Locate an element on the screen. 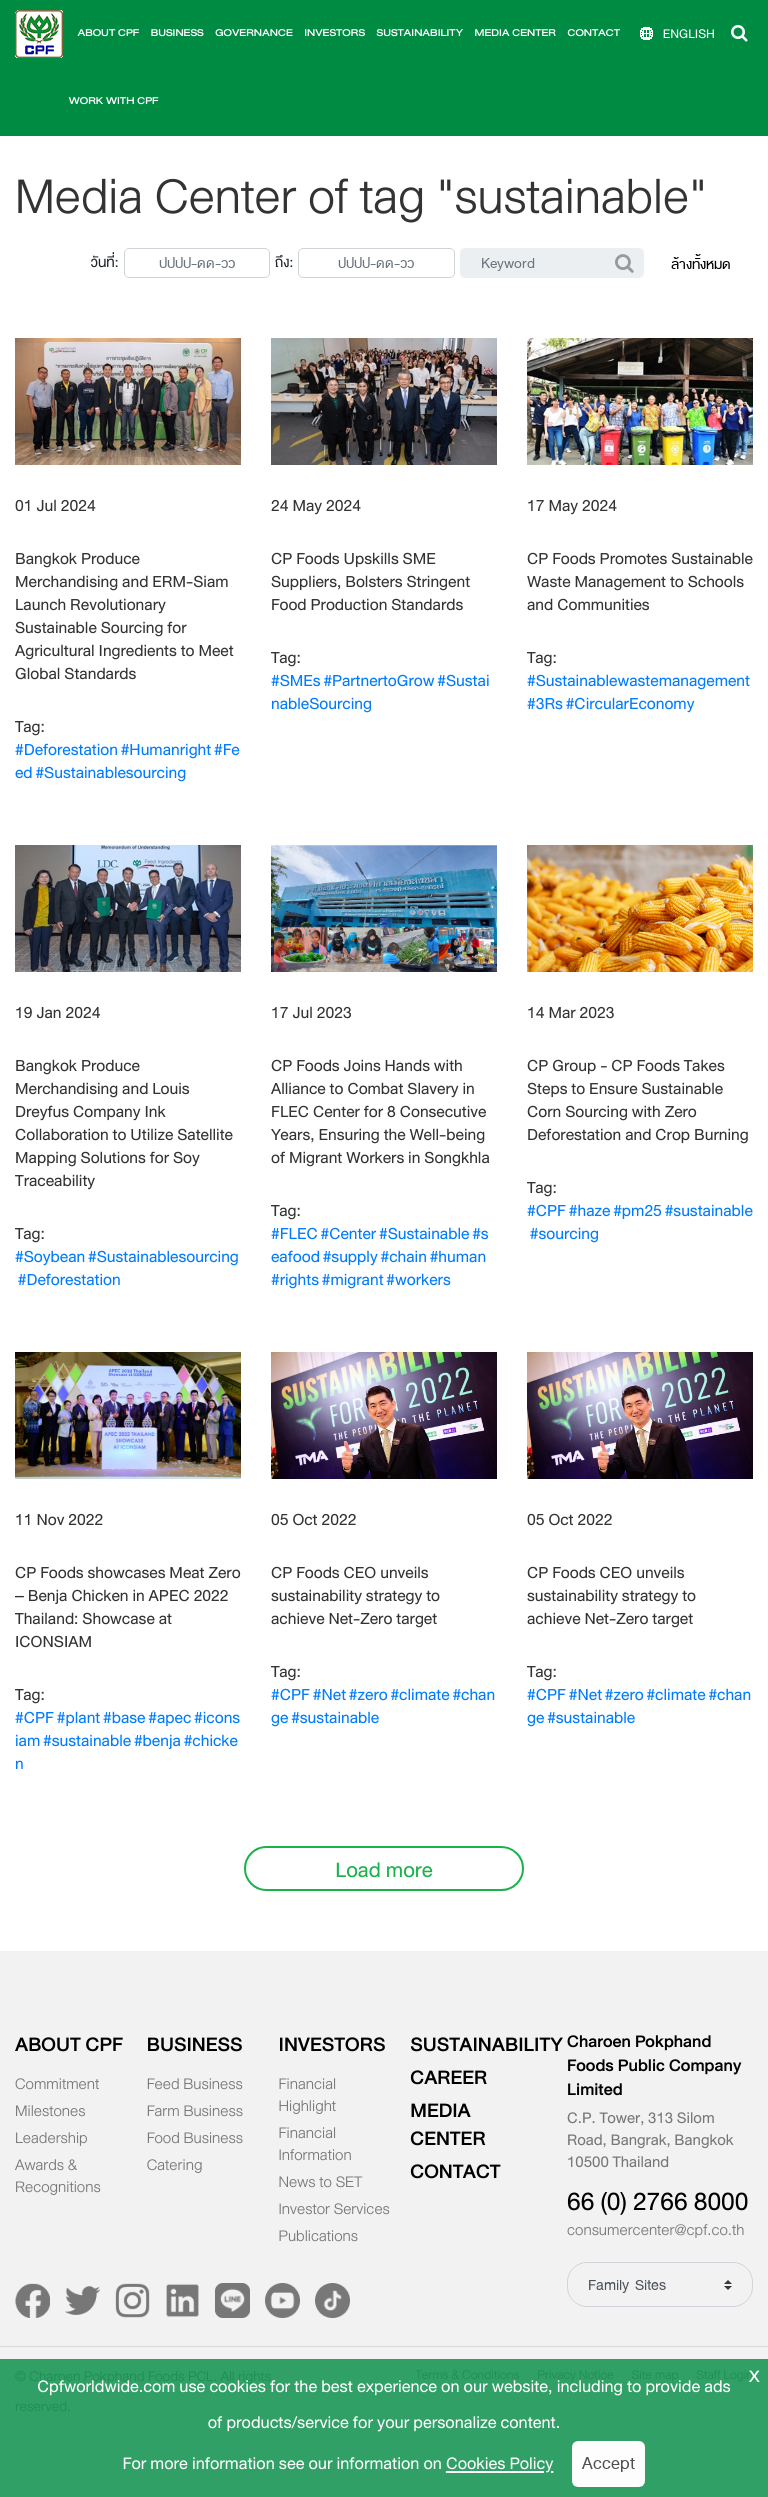 Image resolution: width=768 pixels, height=2497 pixels. Food Business is located at coordinates (195, 2139).